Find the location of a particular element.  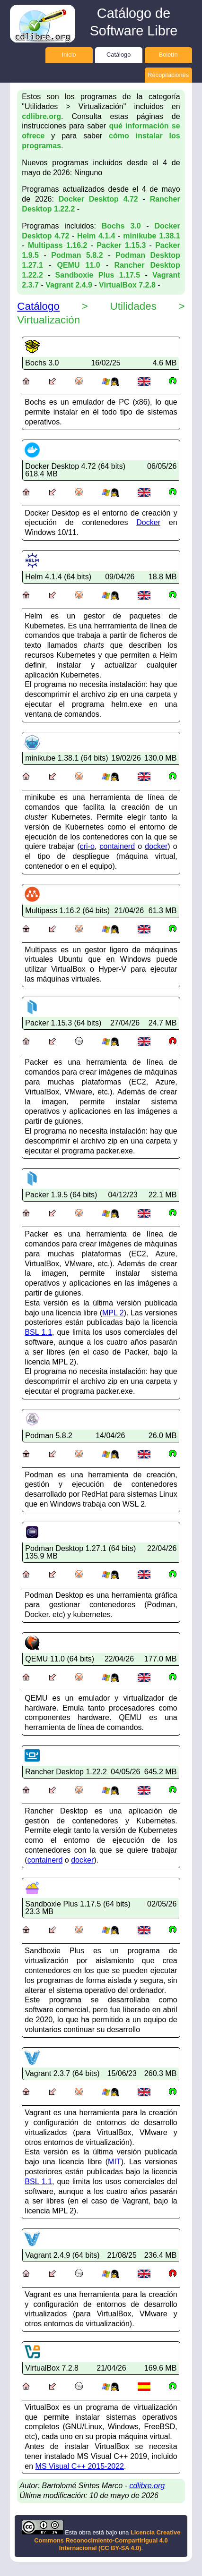

Inicio is located at coordinates (69, 54).